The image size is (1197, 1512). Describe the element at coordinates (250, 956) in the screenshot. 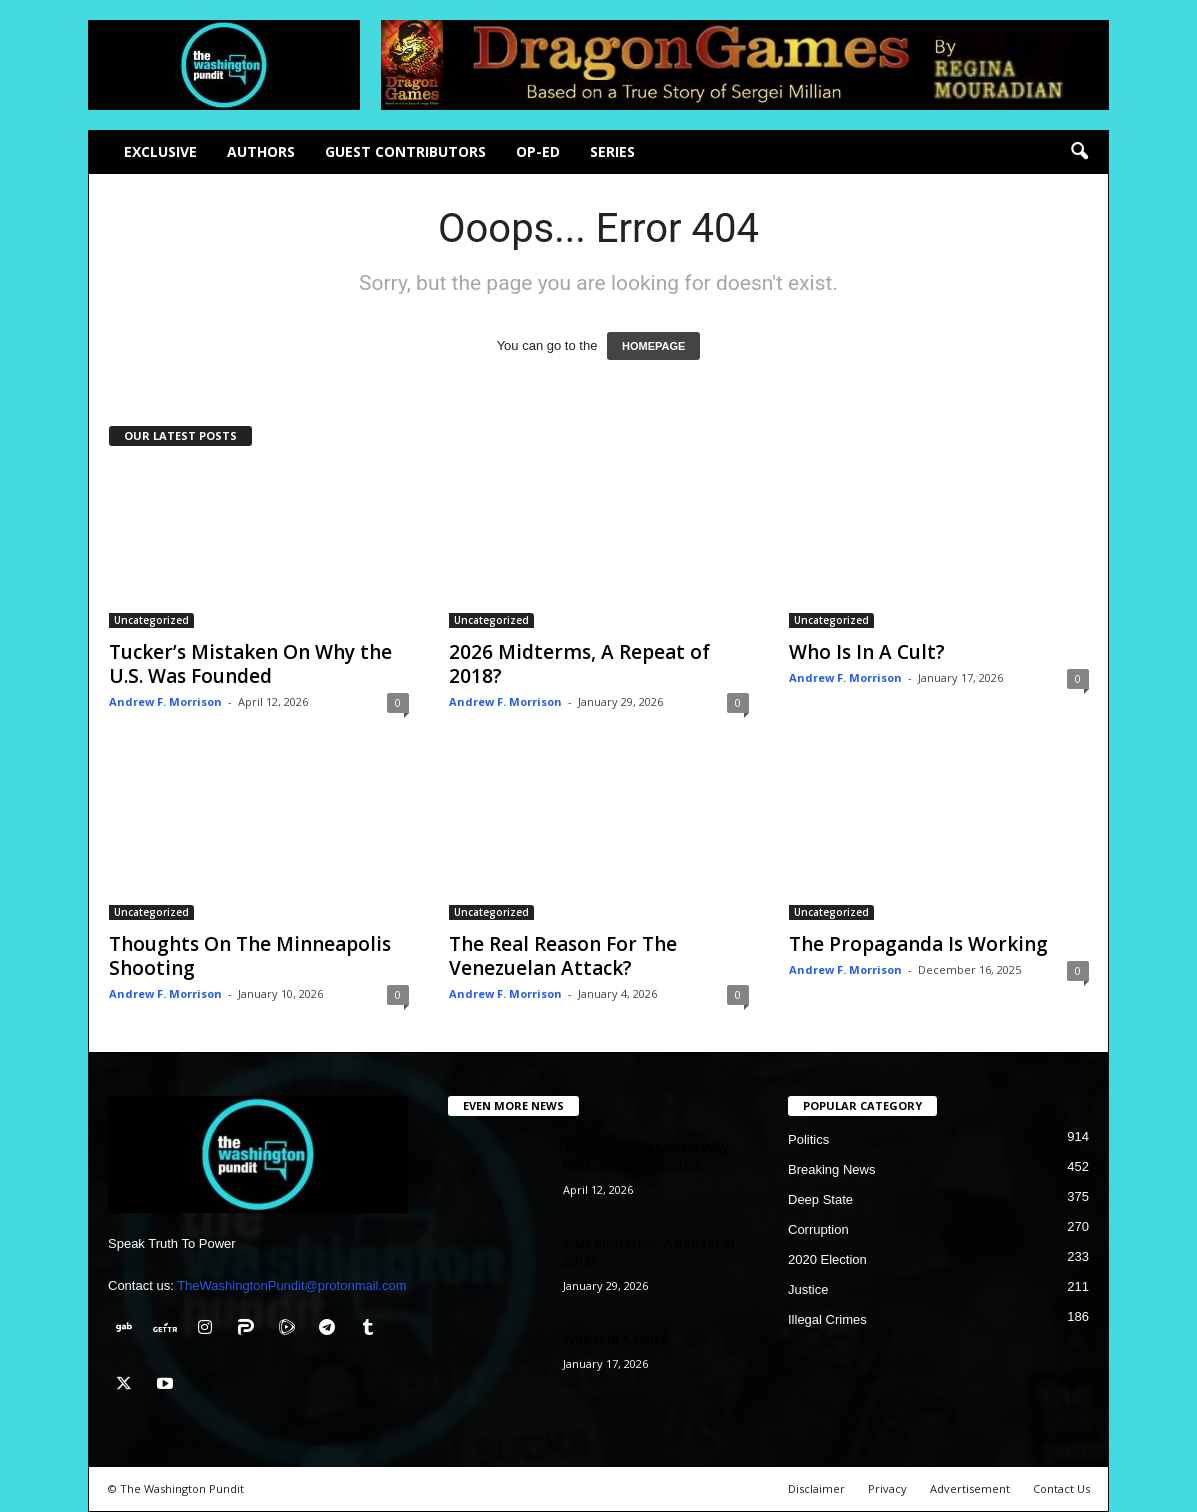

I see `Thoughts On The Minneapolis Shooting` at that location.